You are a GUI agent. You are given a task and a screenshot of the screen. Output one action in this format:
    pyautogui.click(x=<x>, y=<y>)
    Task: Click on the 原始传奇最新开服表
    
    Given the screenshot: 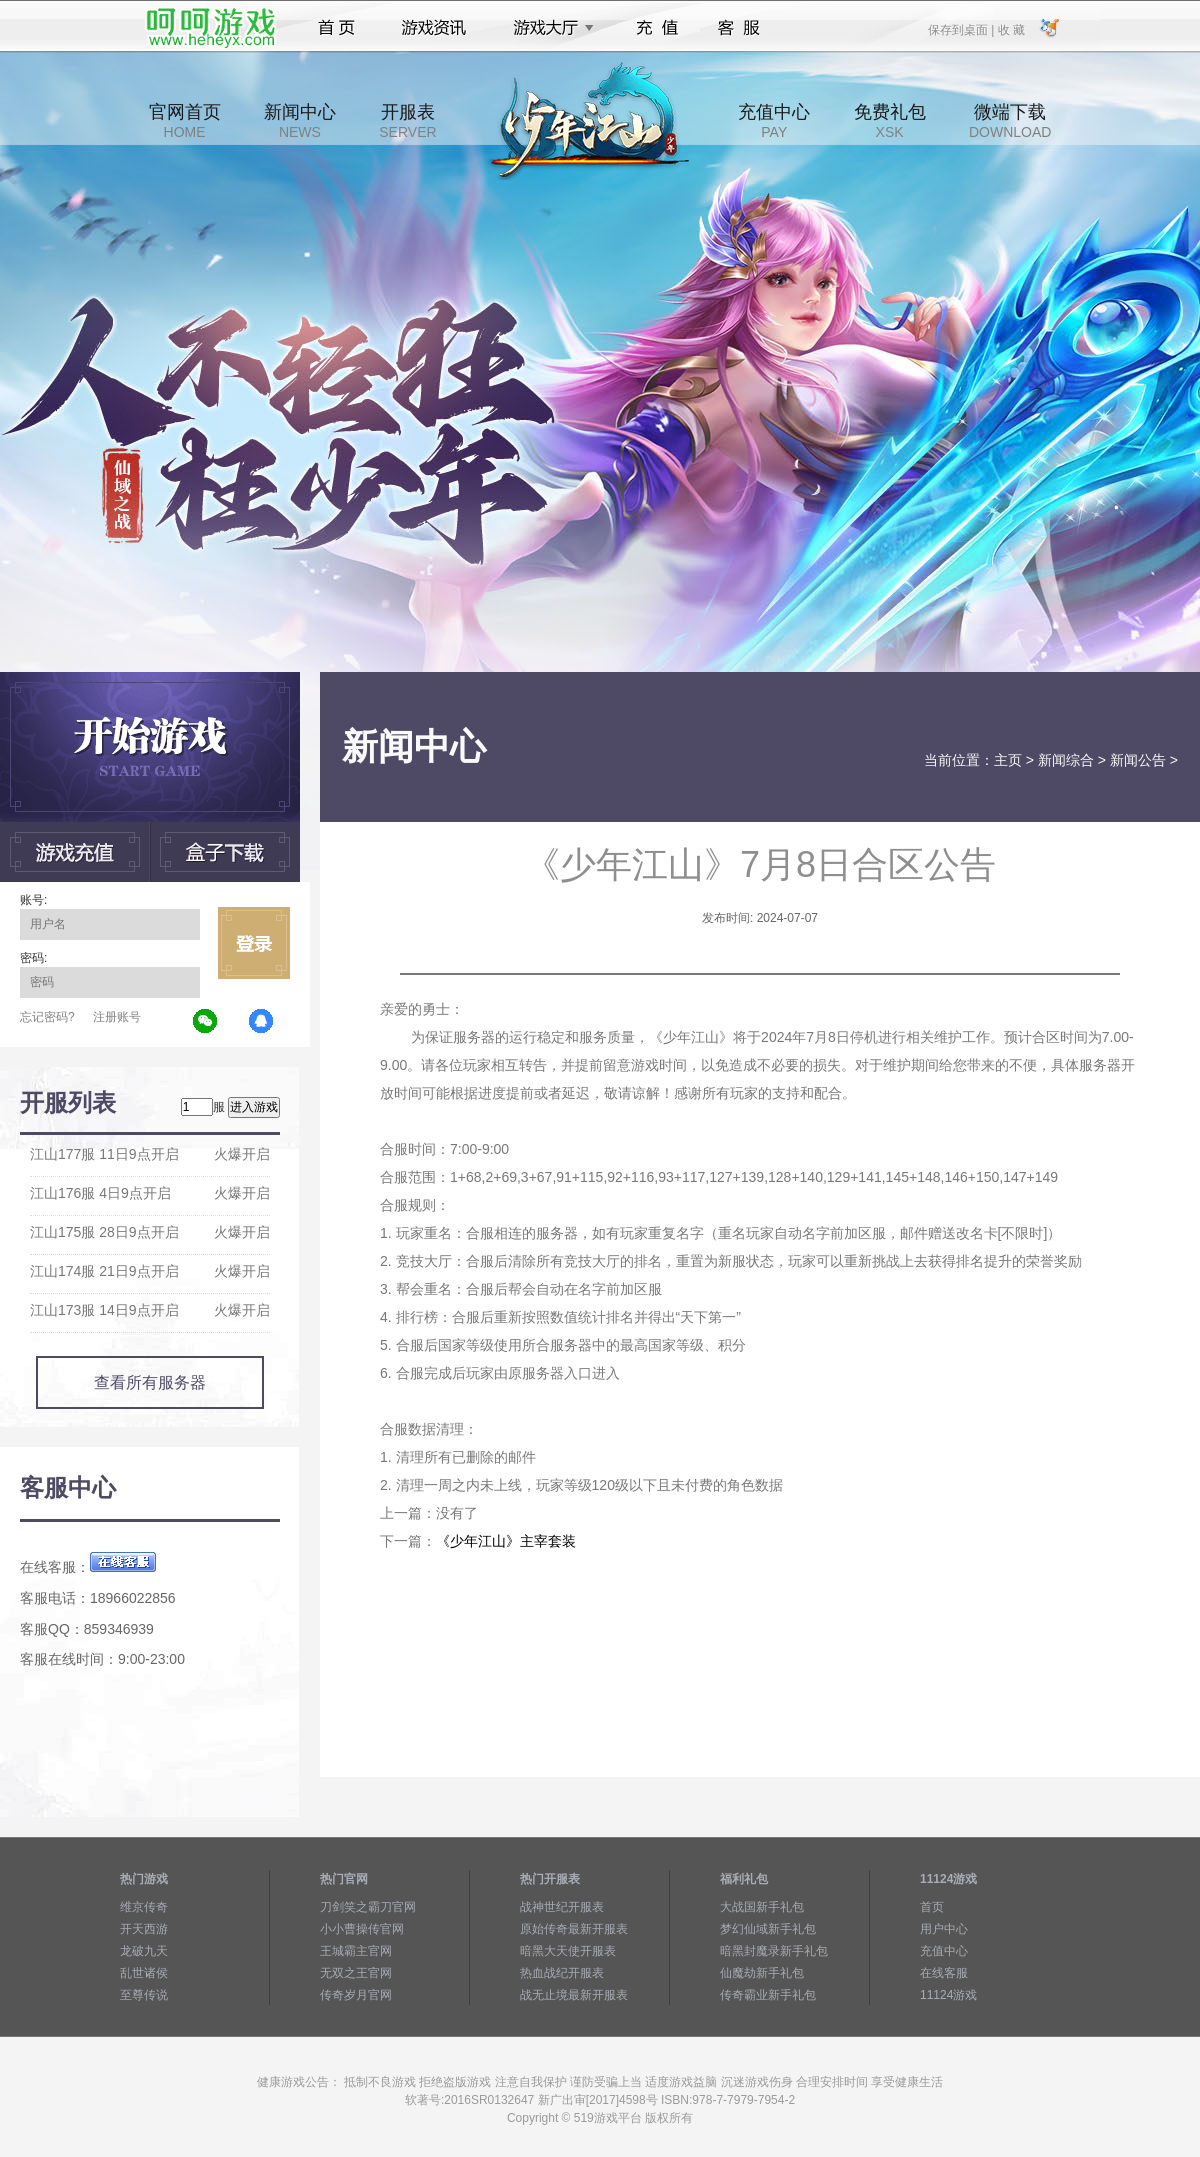 What is the action you would take?
    pyautogui.click(x=574, y=1929)
    